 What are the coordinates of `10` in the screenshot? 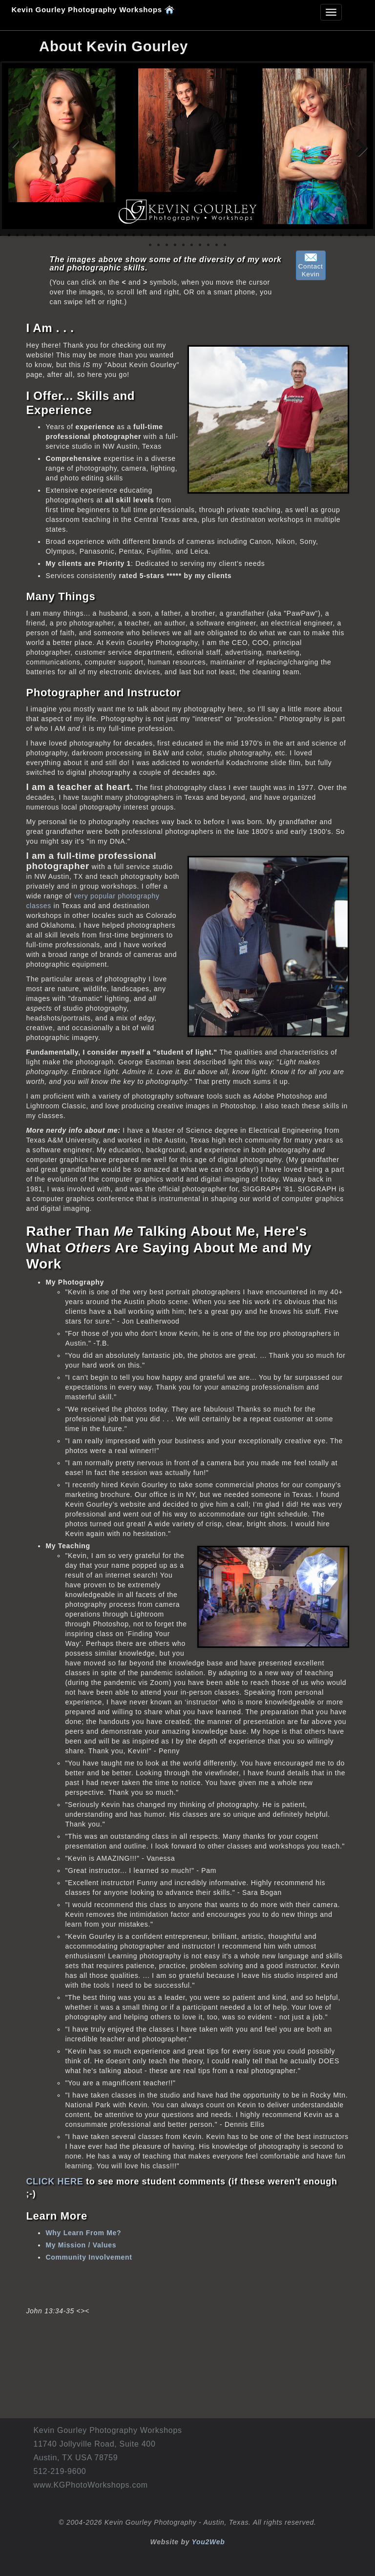 It's located at (84, 235).